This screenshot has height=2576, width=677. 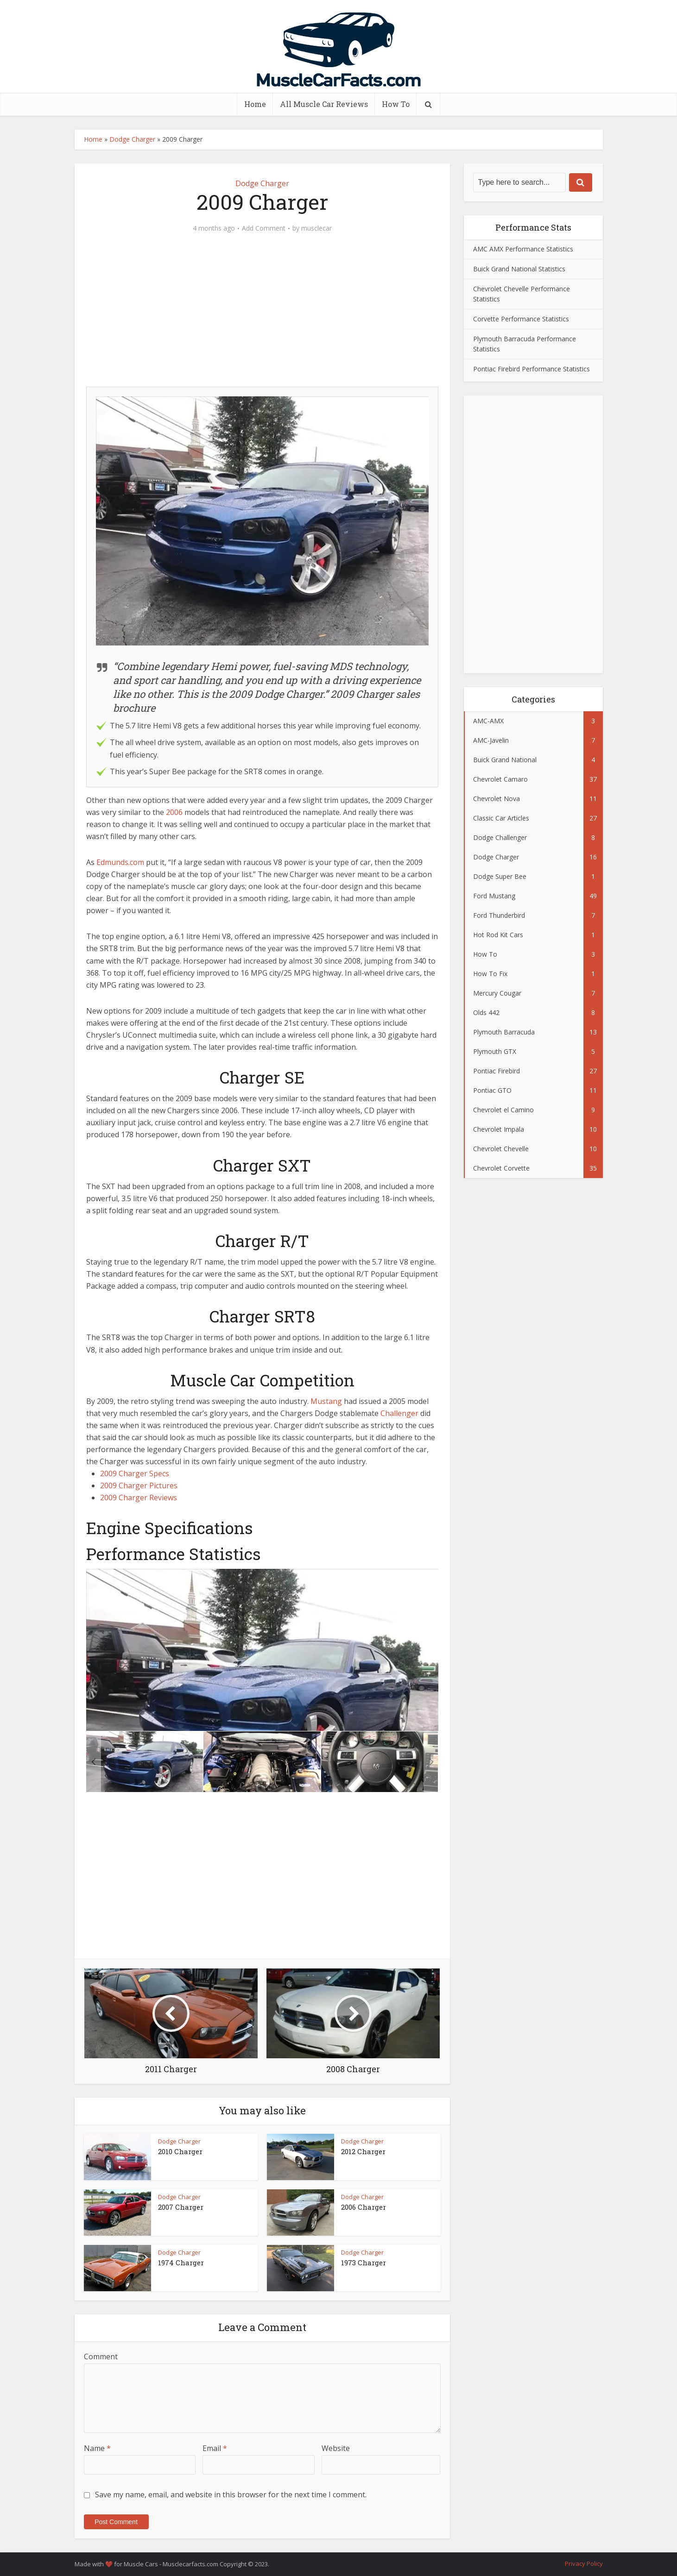 I want to click on 2006 Charger, so click(x=363, y=2207).